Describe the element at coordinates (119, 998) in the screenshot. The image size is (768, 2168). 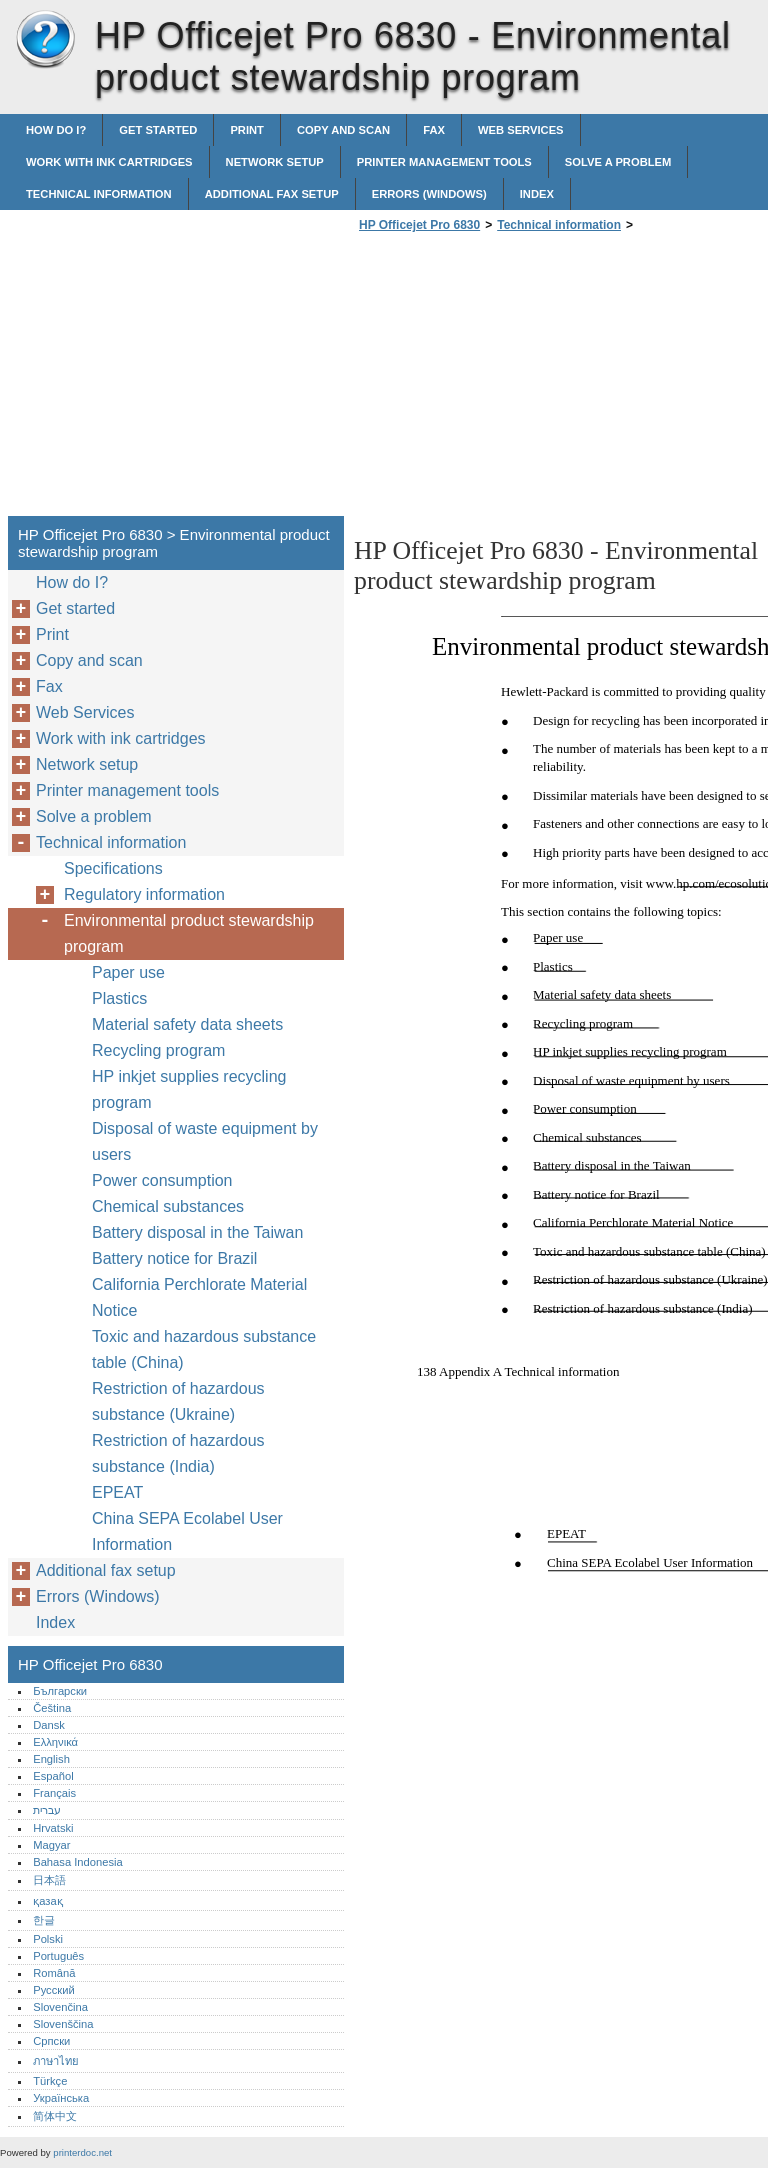
I see `Plastics` at that location.